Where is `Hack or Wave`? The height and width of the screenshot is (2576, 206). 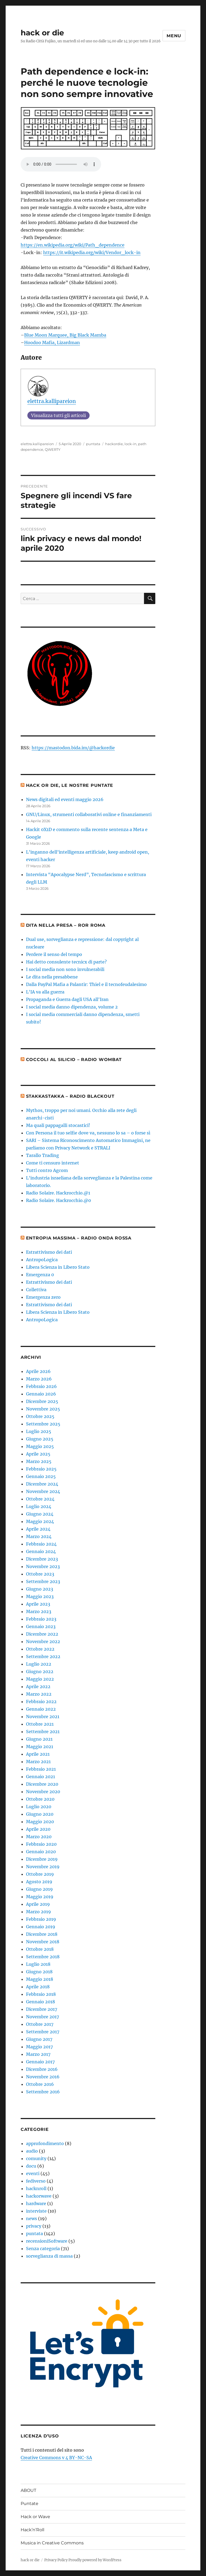 Hack or Wave is located at coordinates (35, 2516).